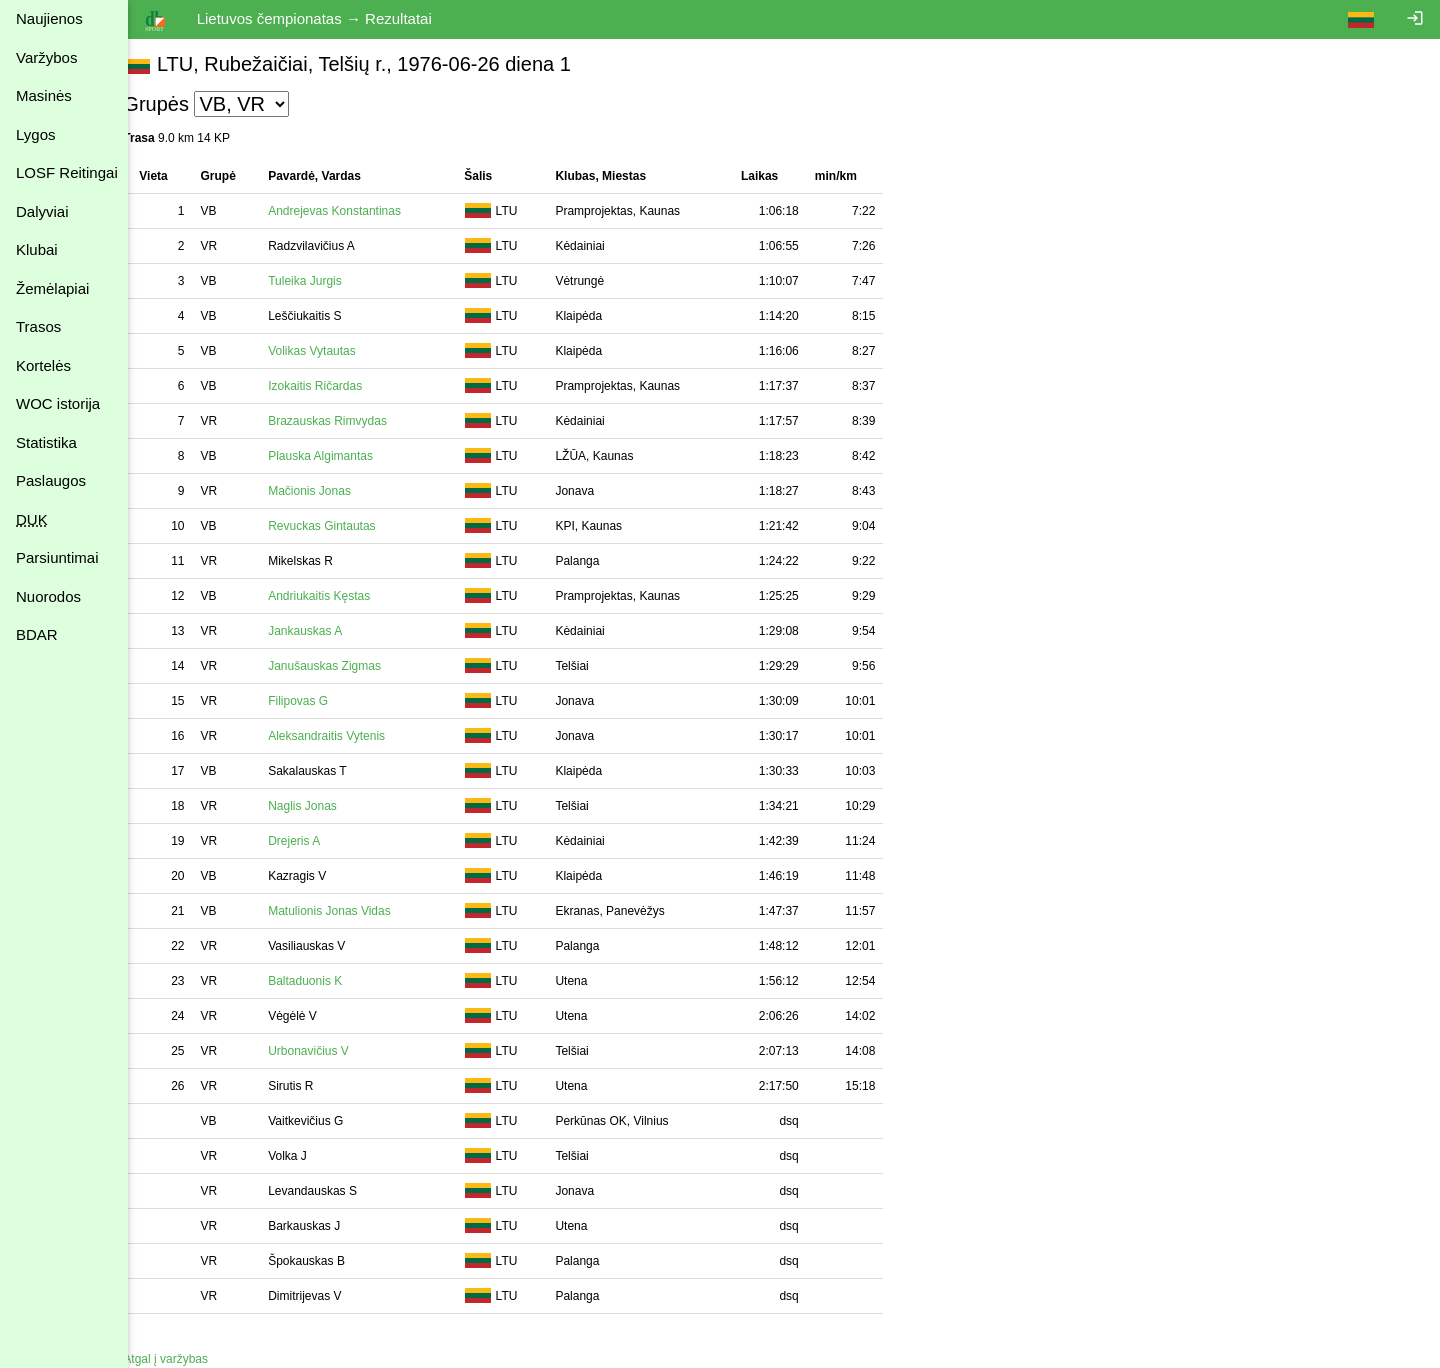 The image size is (1440, 1368). What do you see at coordinates (49, 18) in the screenshot?
I see `Naujienos` at bounding box center [49, 18].